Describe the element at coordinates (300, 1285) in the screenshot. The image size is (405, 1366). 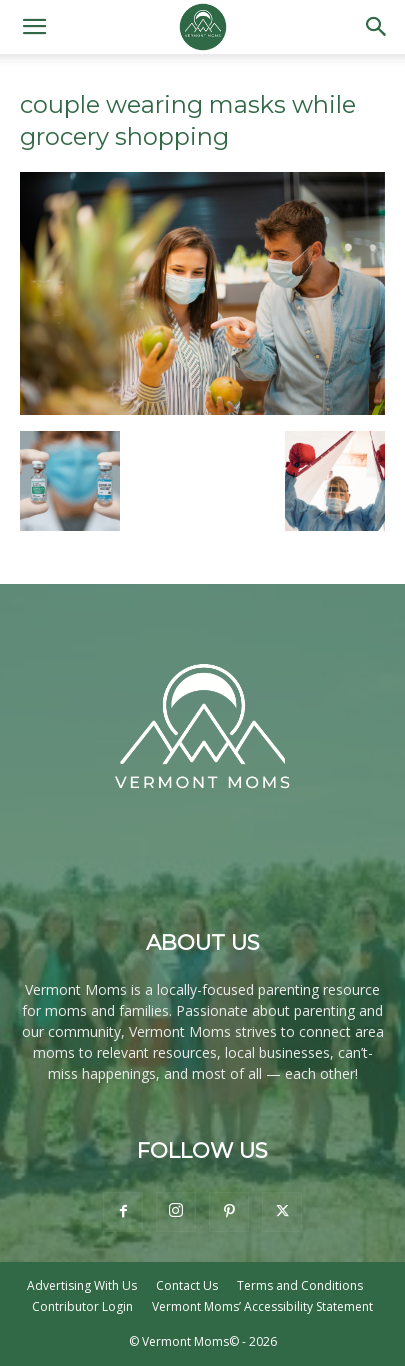
I see `Terms and Conditions` at that location.